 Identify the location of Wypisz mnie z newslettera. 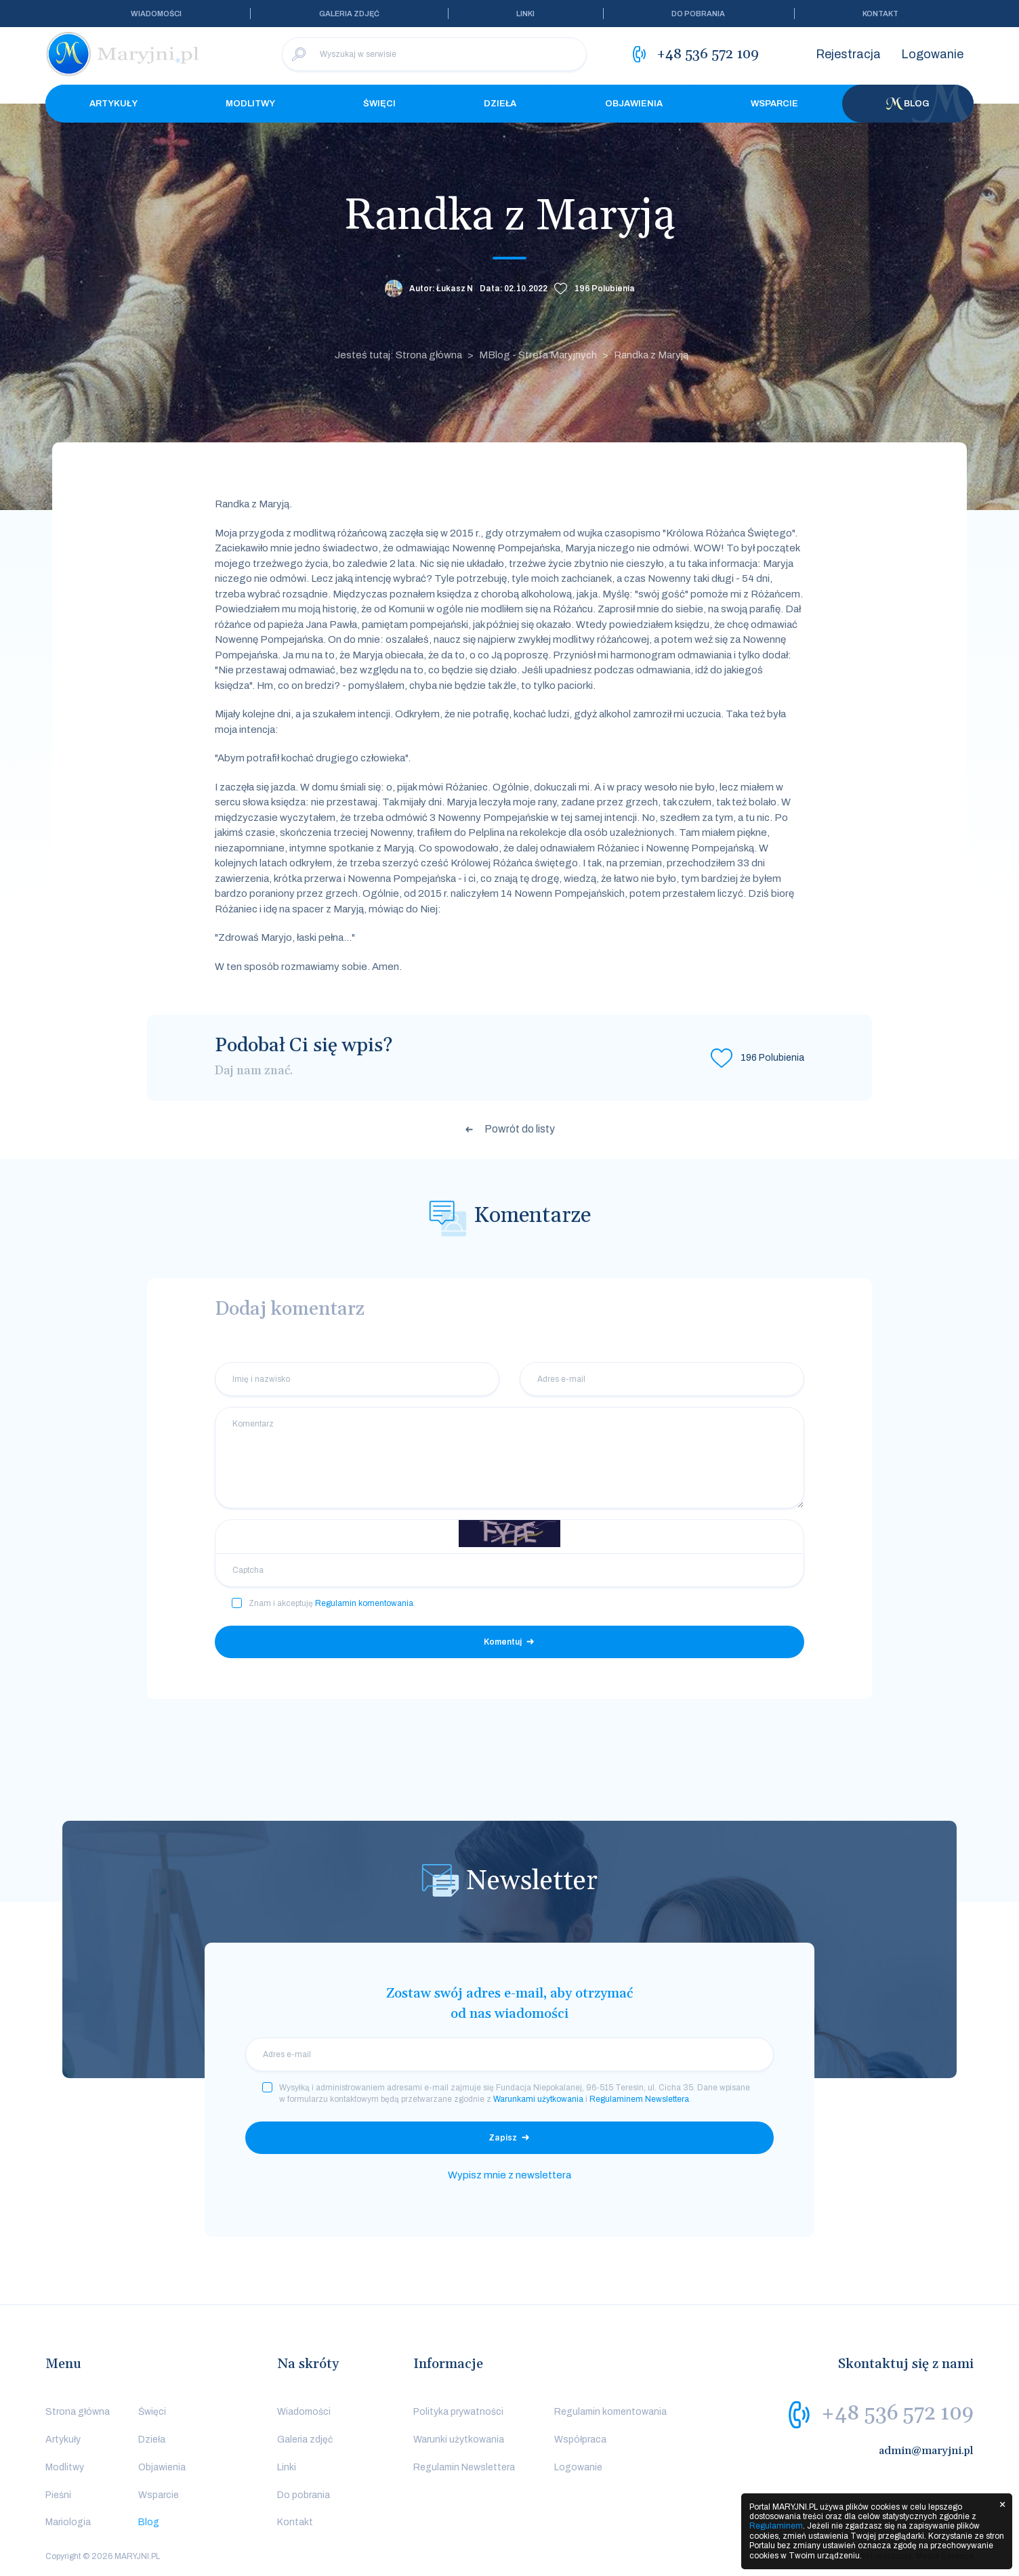
(509, 2175).